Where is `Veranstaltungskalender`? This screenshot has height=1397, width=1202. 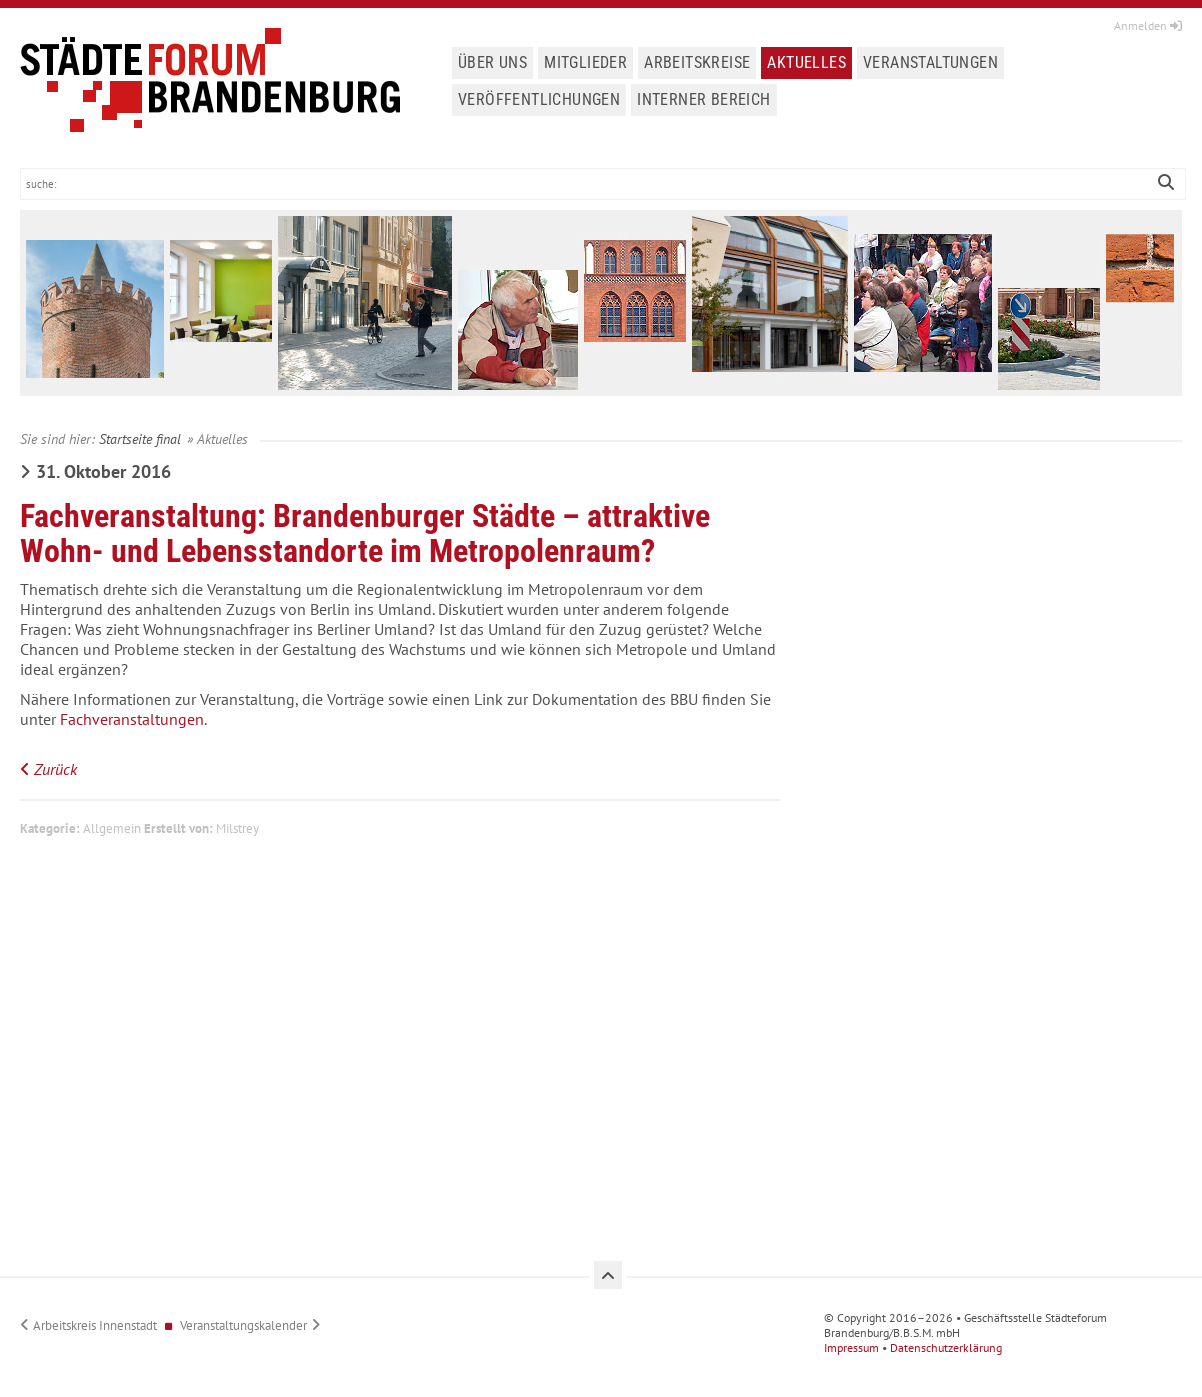
Veranstaltungskalender is located at coordinates (243, 1325).